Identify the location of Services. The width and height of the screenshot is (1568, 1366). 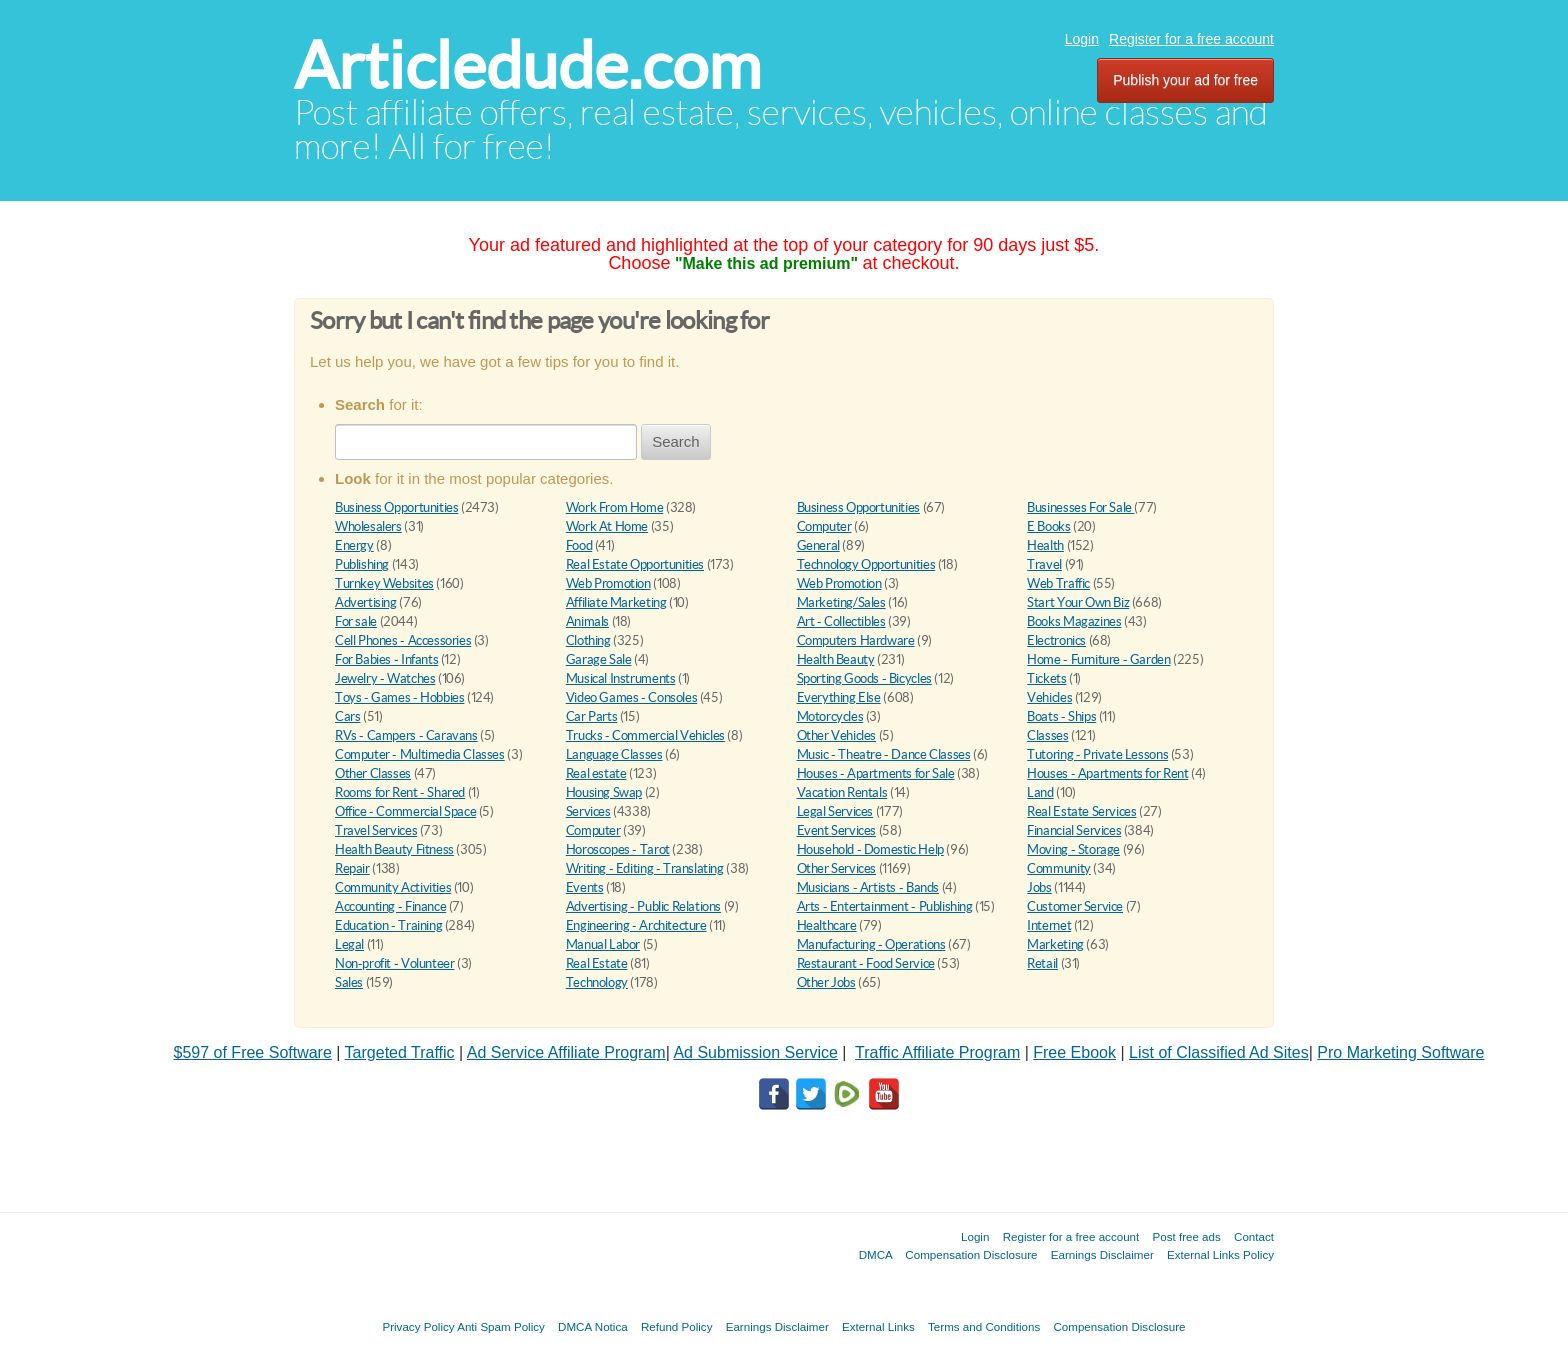
(588, 811).